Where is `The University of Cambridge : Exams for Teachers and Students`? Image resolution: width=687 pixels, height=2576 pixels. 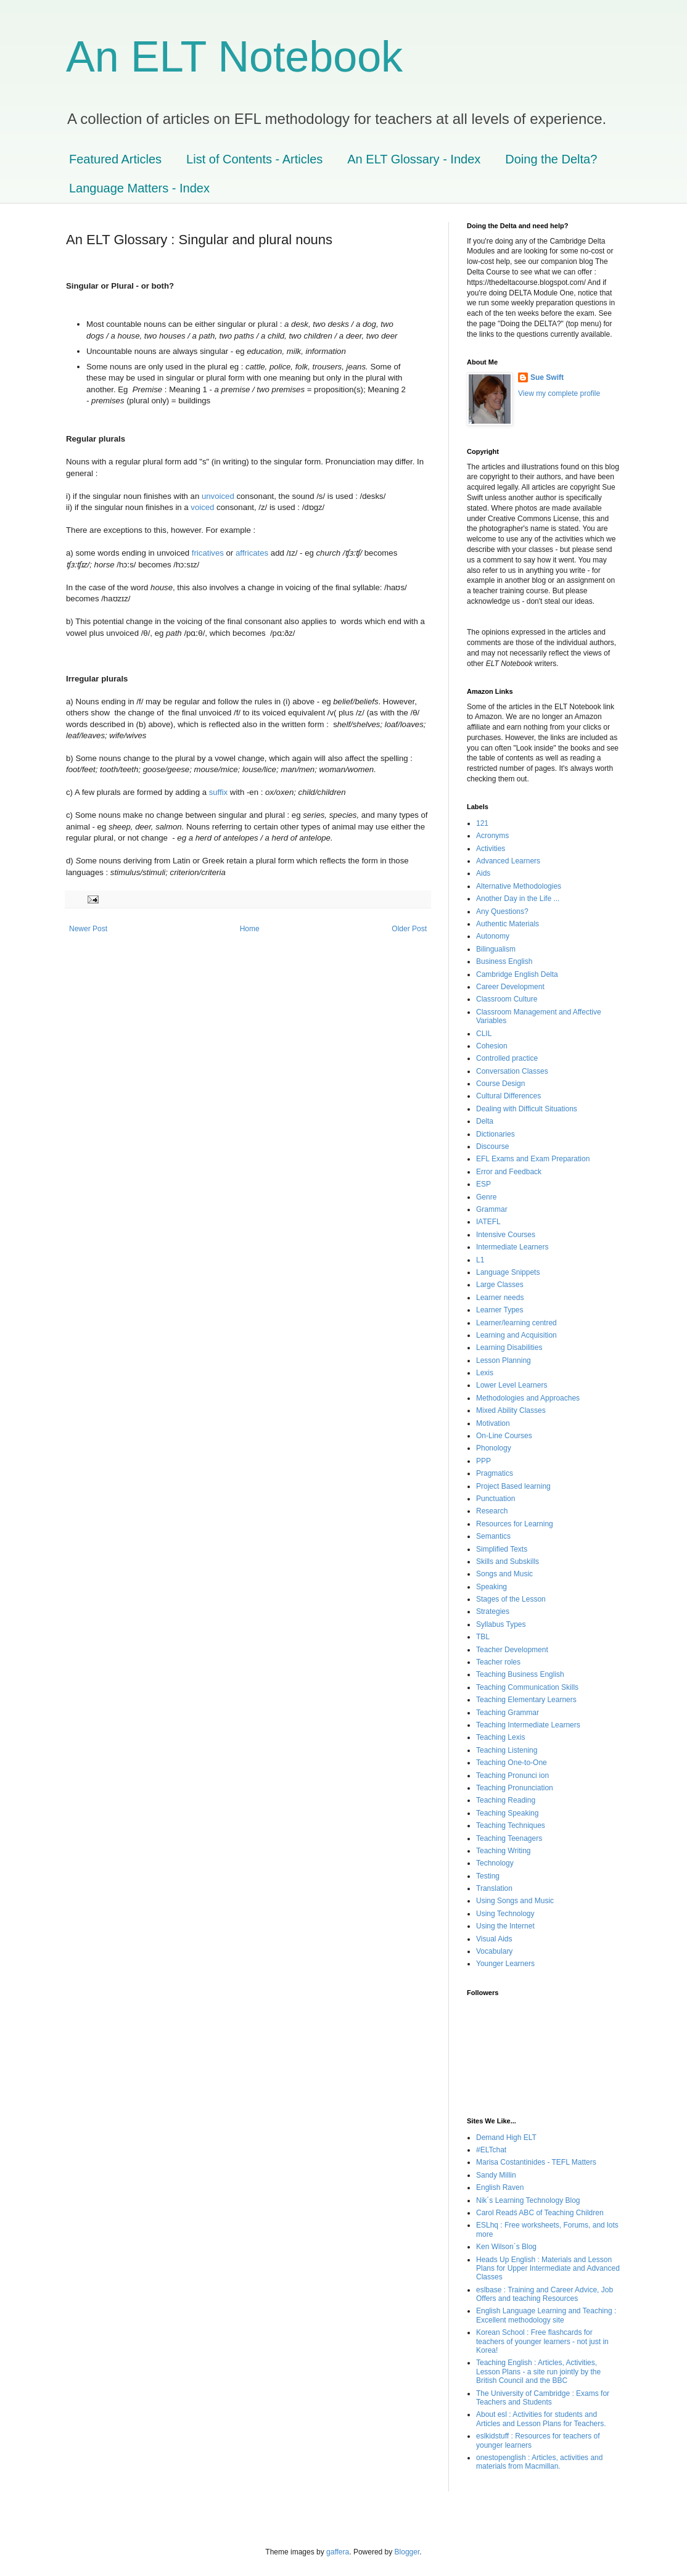 The University of Cambridge : Exams for Teachers and Students is located at coordinates (542, 2397).